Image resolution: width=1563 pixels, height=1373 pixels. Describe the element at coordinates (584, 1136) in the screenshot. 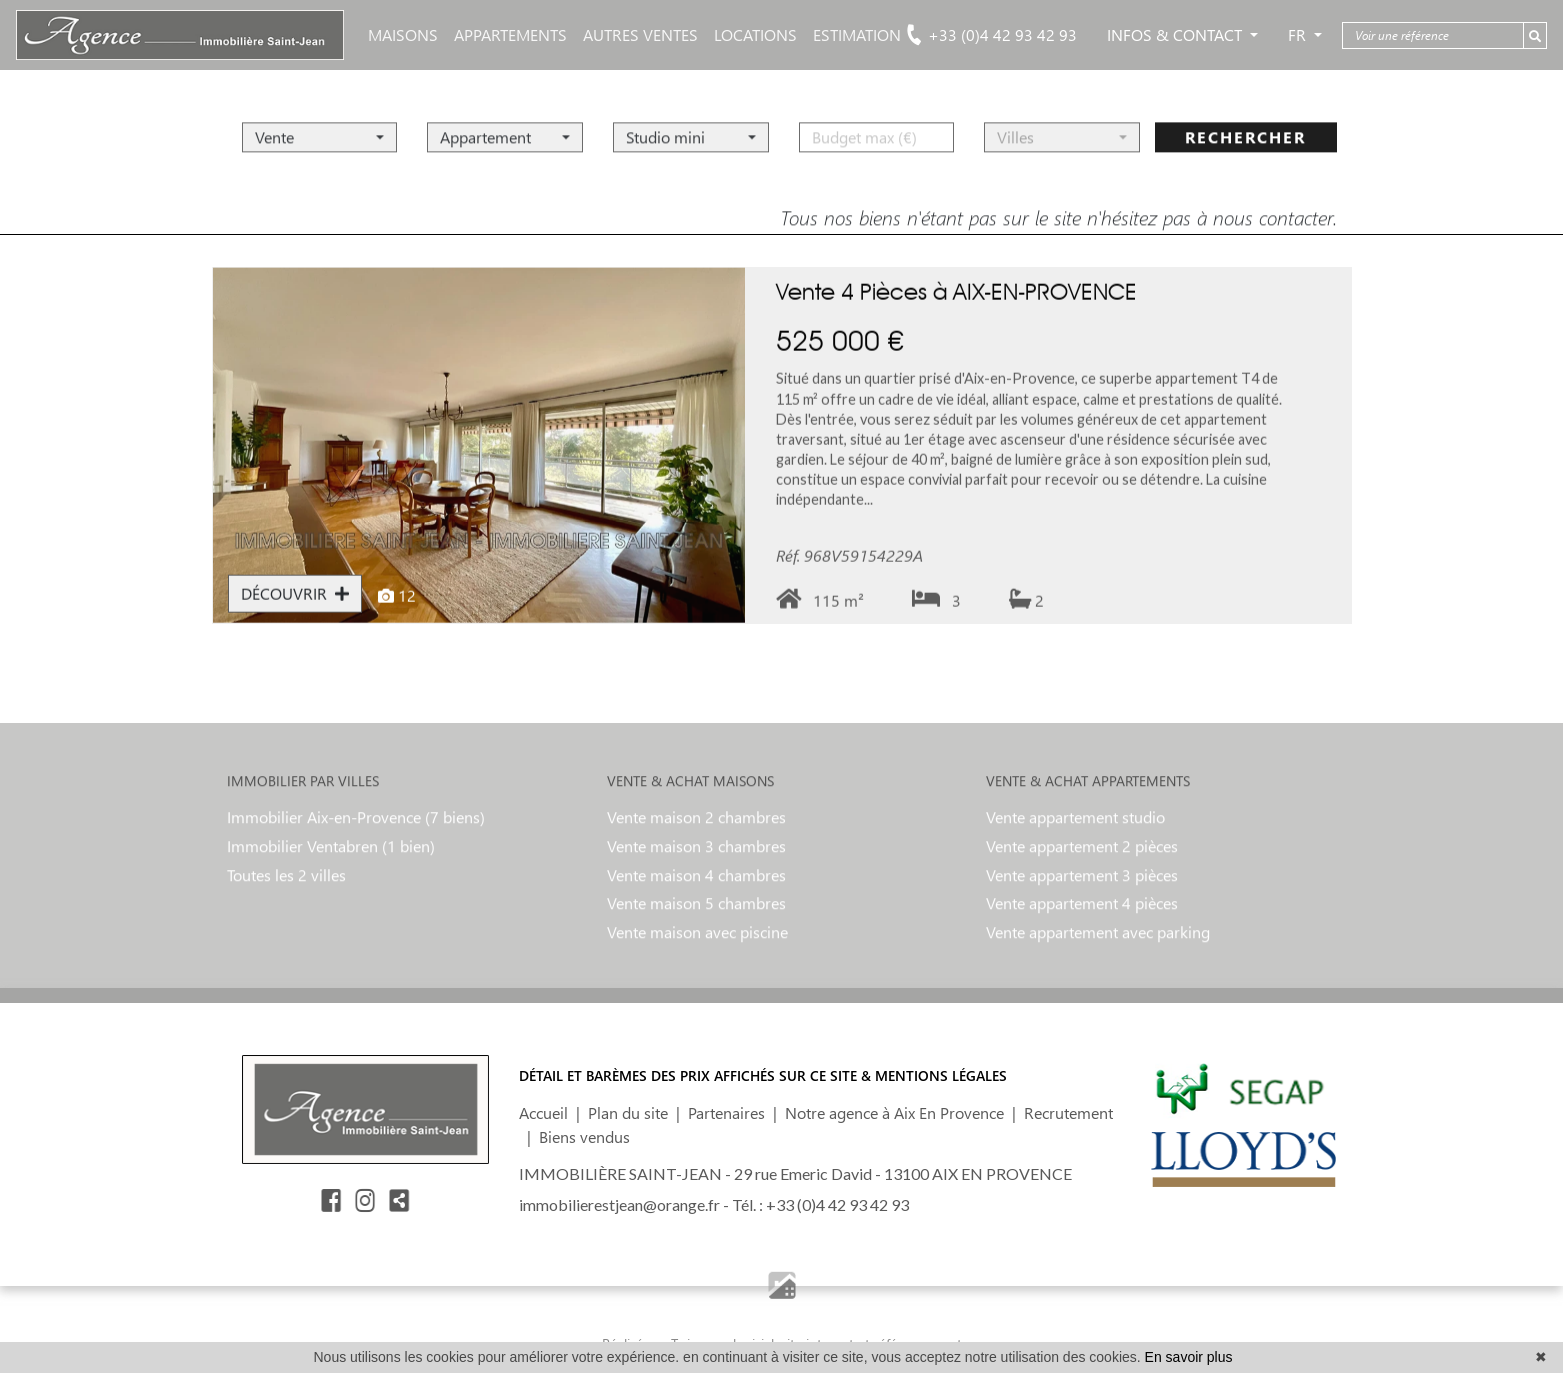

I see `Biens vendus` at that location.